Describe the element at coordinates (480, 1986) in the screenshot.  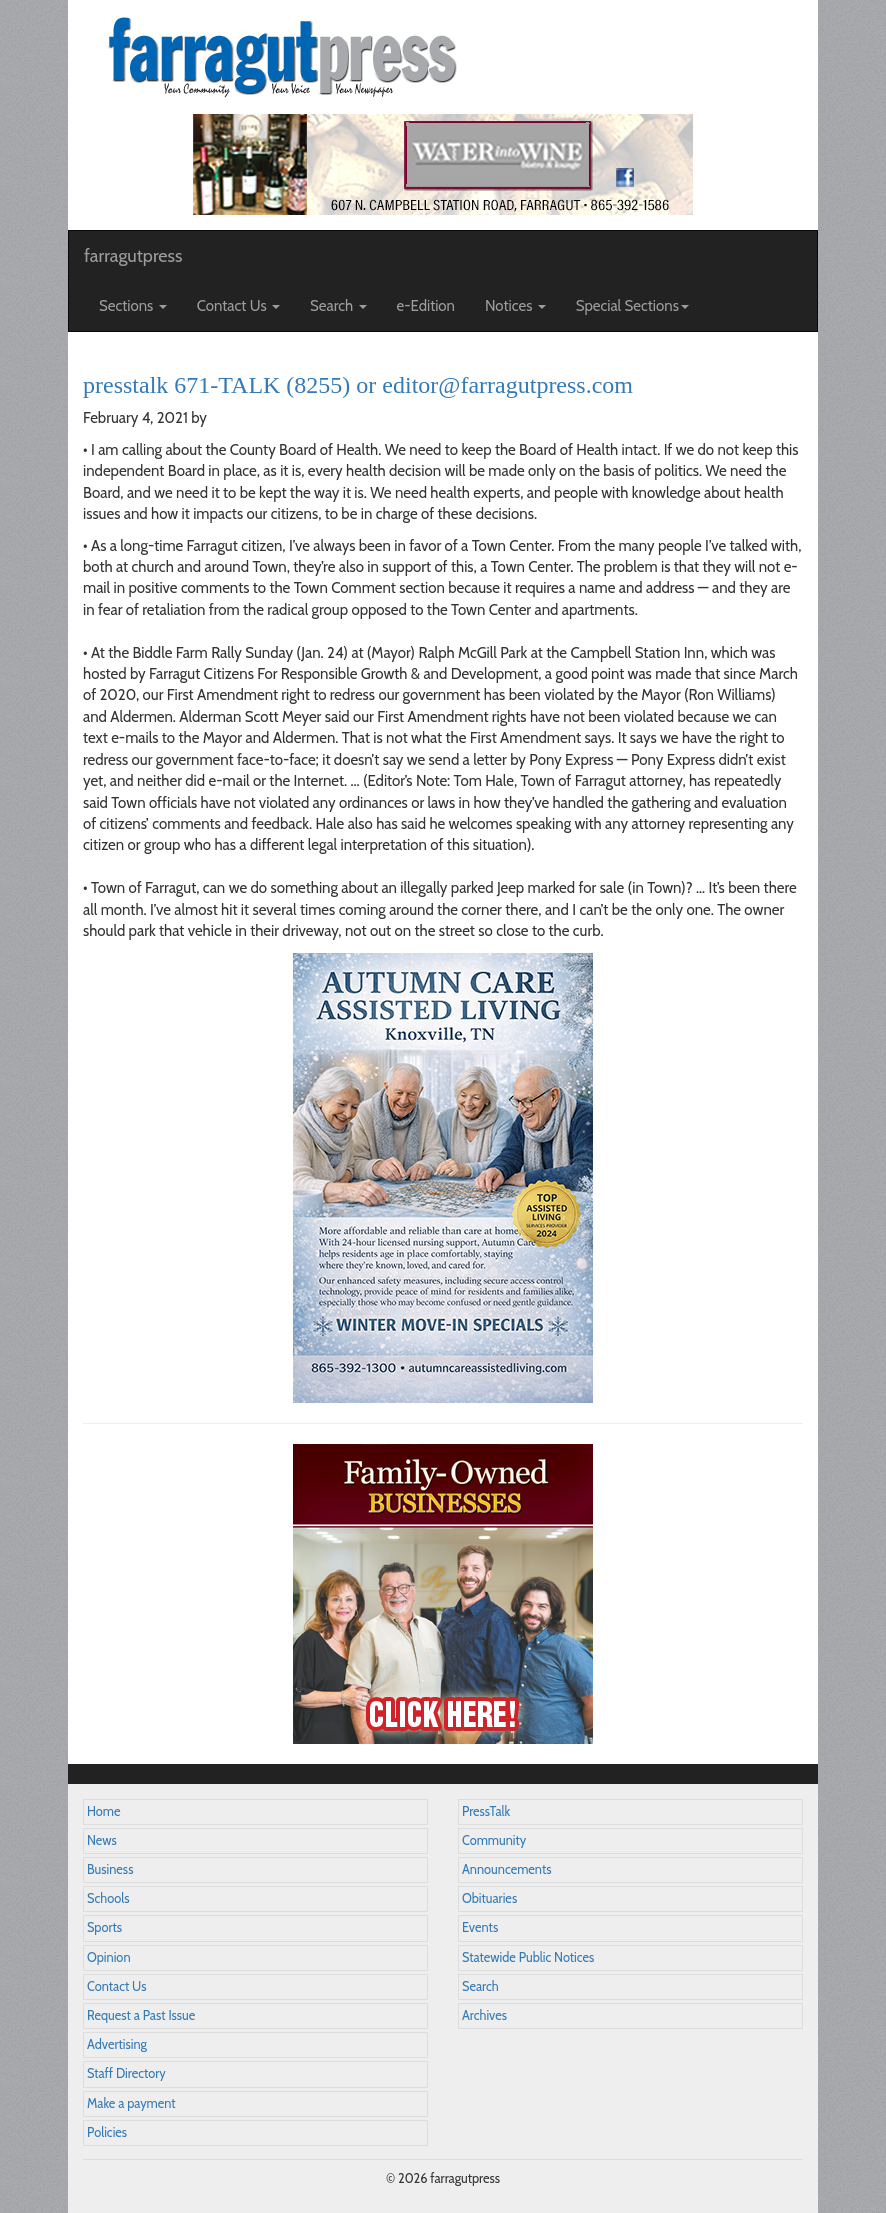
I see `Search` at that location.